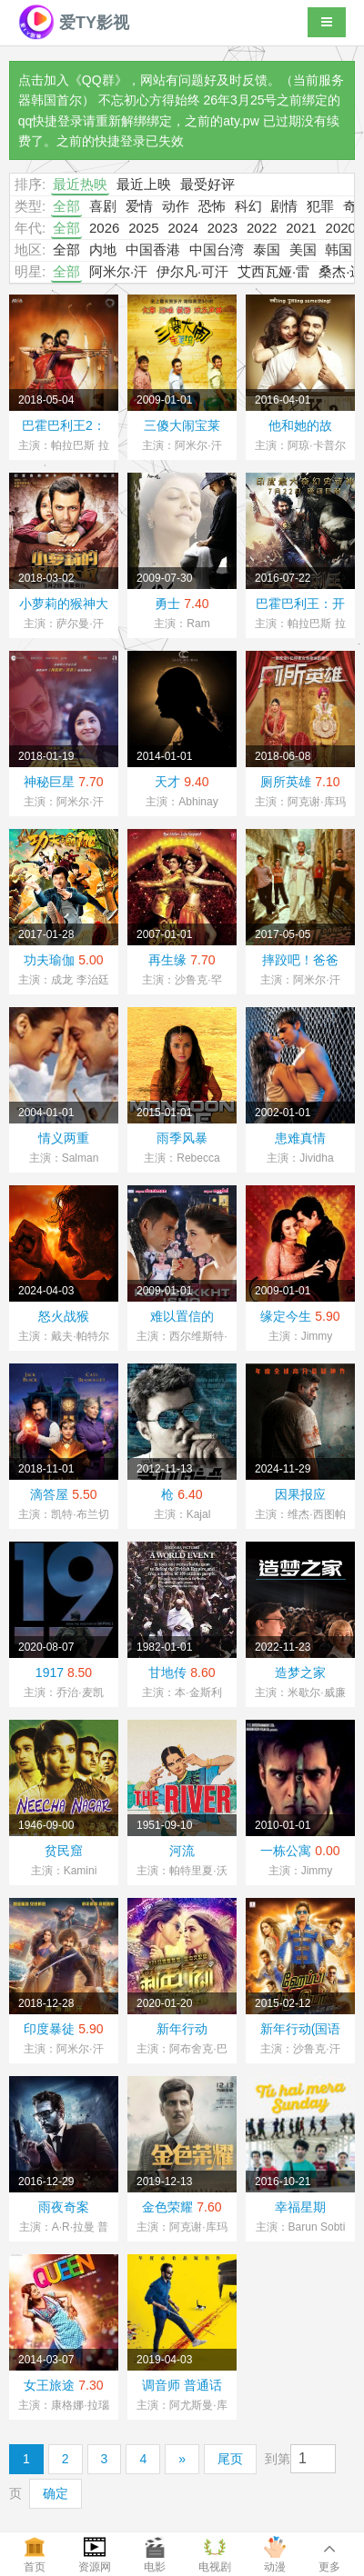 This screenshot has height=2576, width=364. I want to click on 最近热映, so click(80, 184).